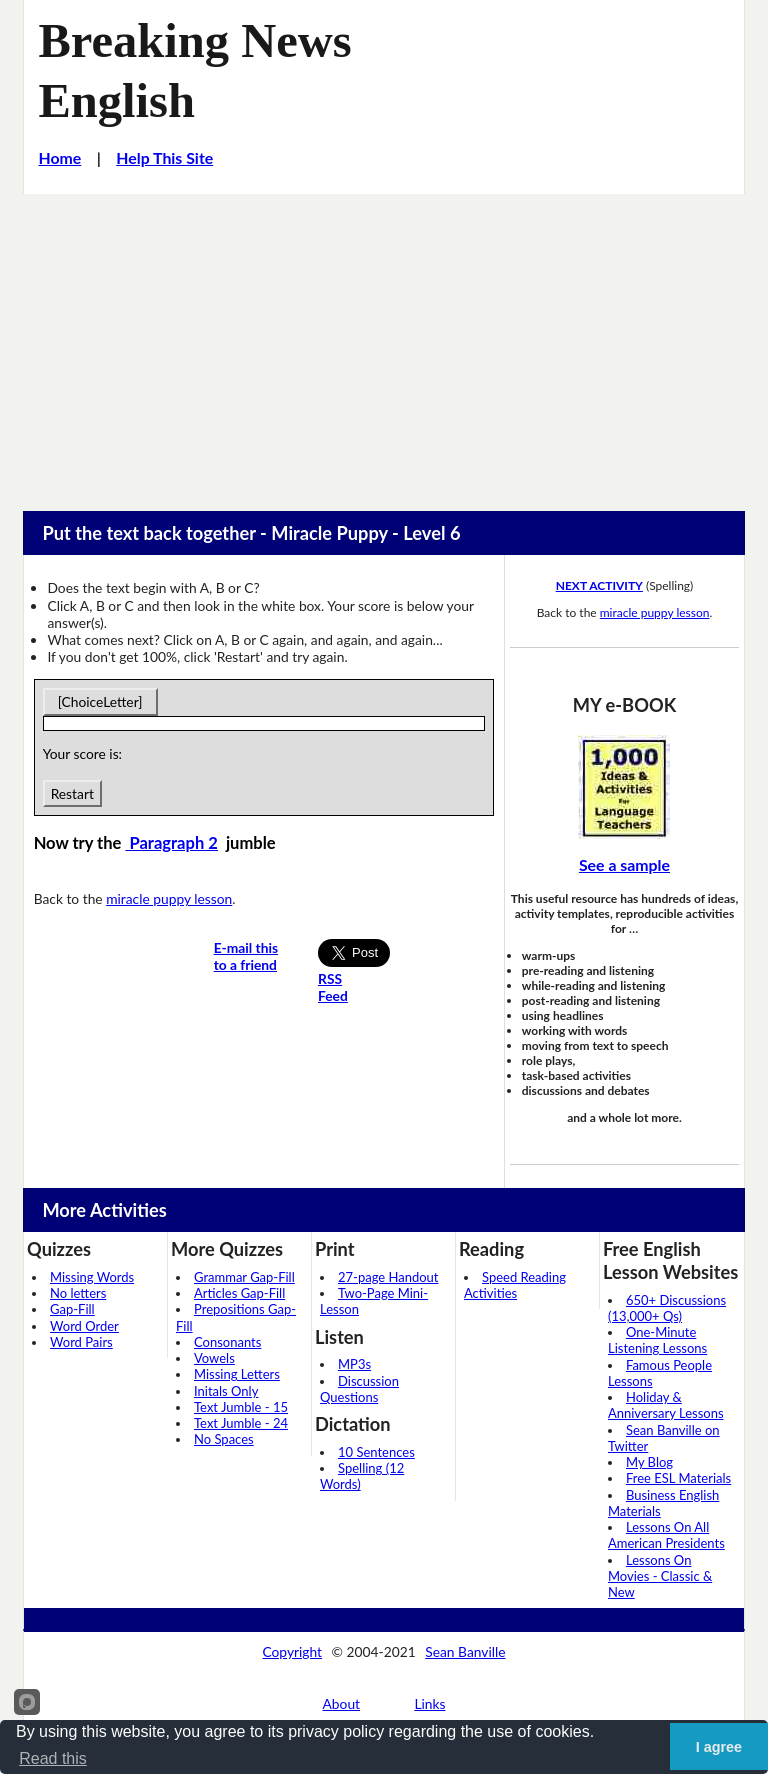  I want to click on Discussion Questions, so click(359, 1389).